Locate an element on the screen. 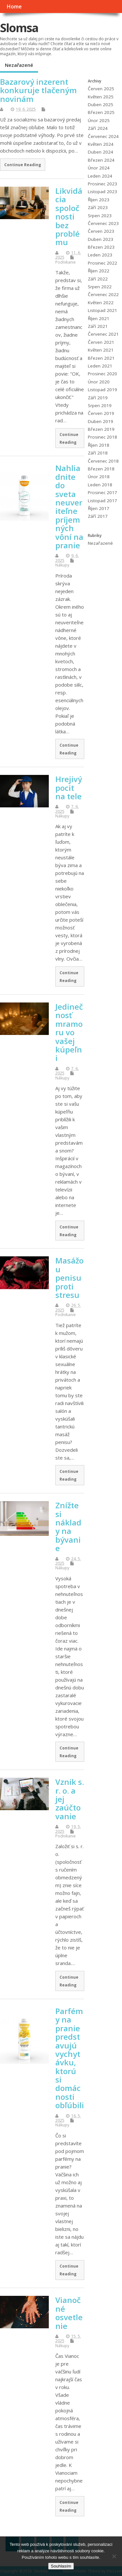  Červenec 2018 is located at coordinates (103, 461).